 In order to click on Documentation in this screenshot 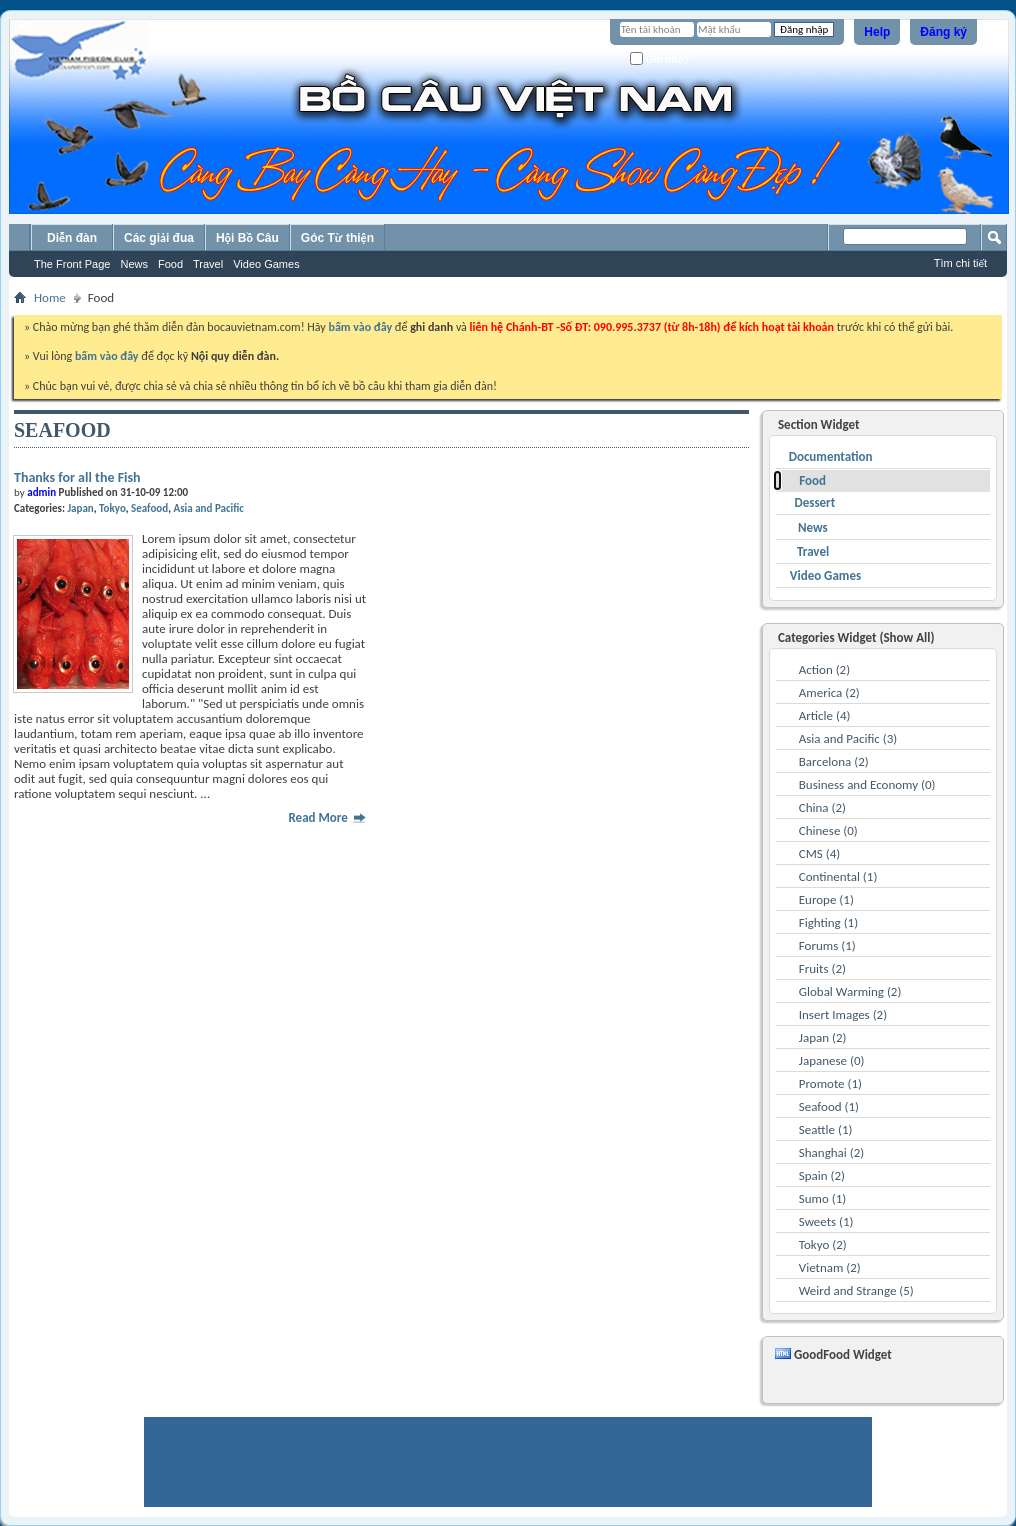, I will do `click(831, 456)`.